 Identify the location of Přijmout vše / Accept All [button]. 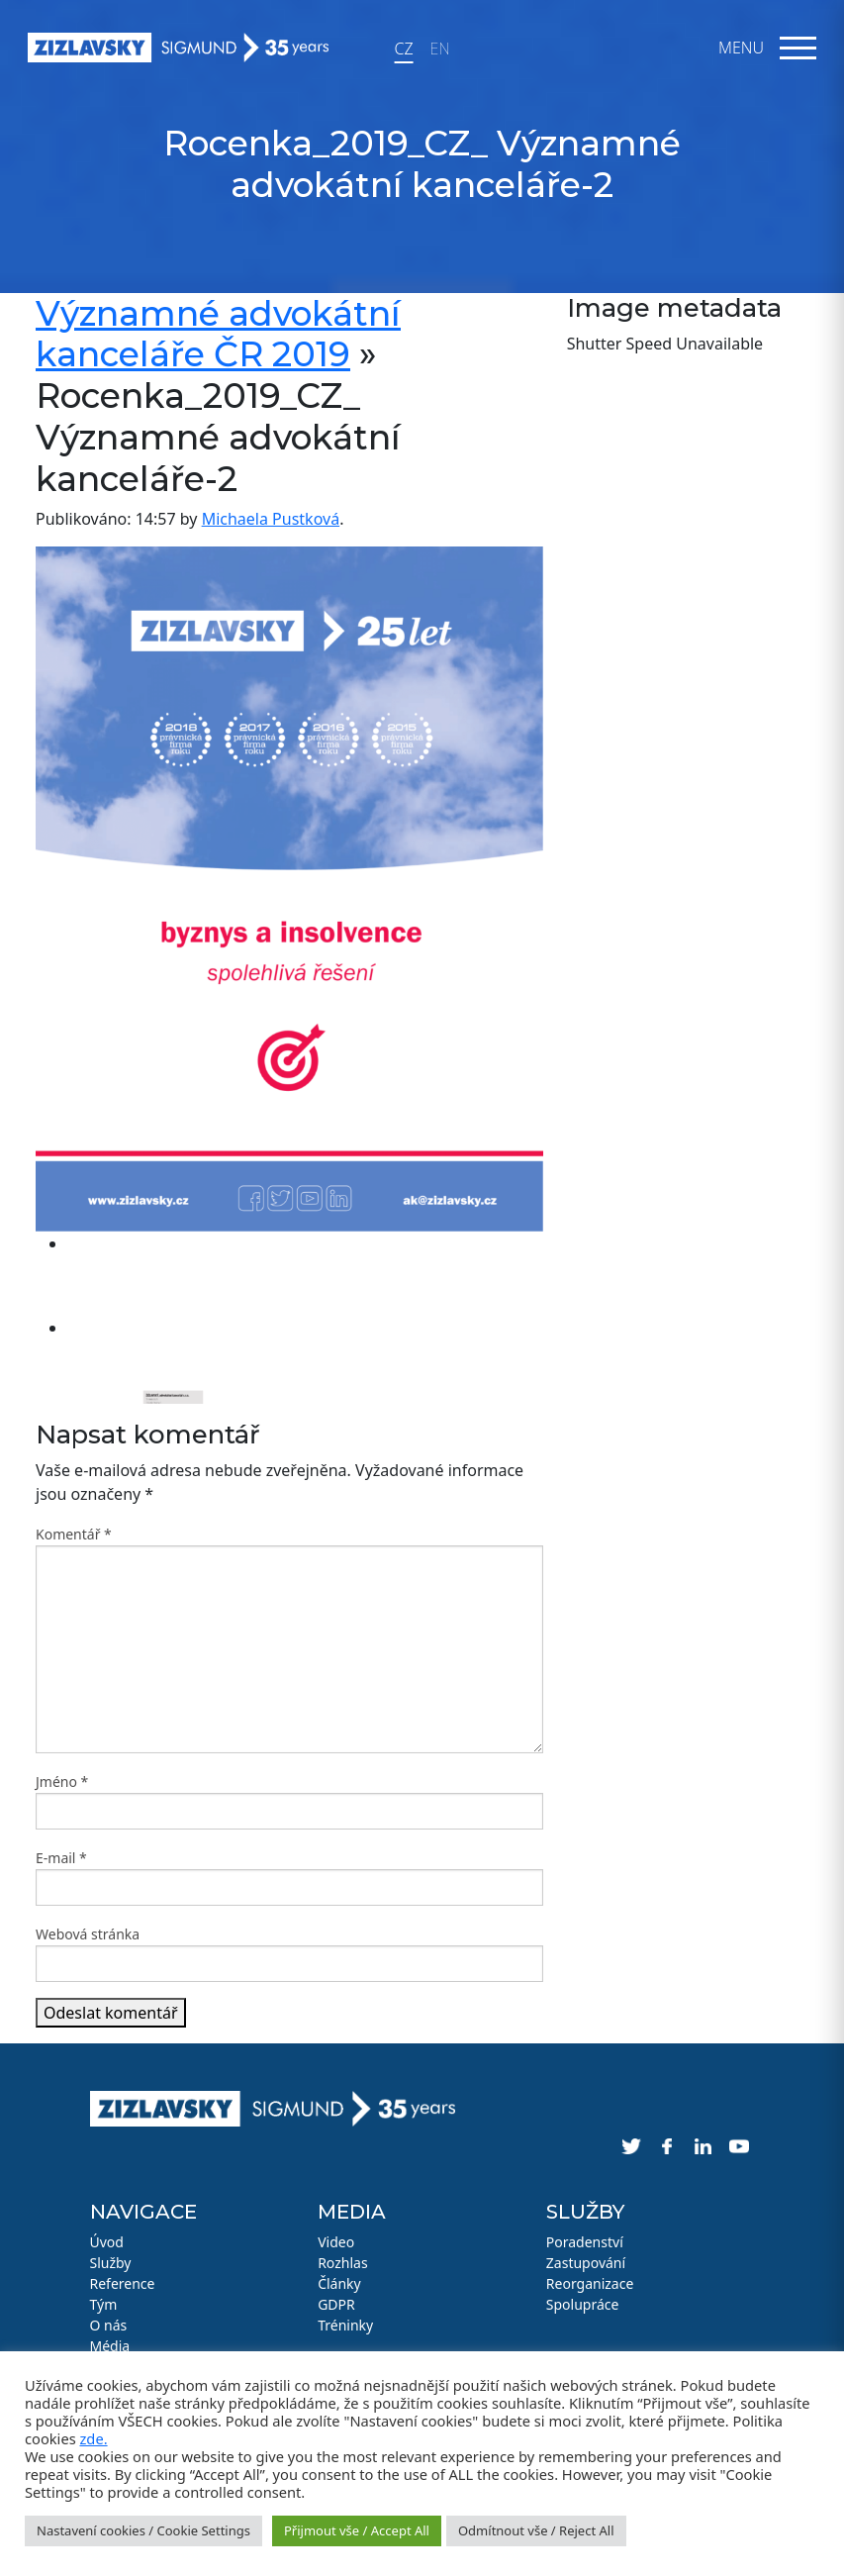
(356, 2530).